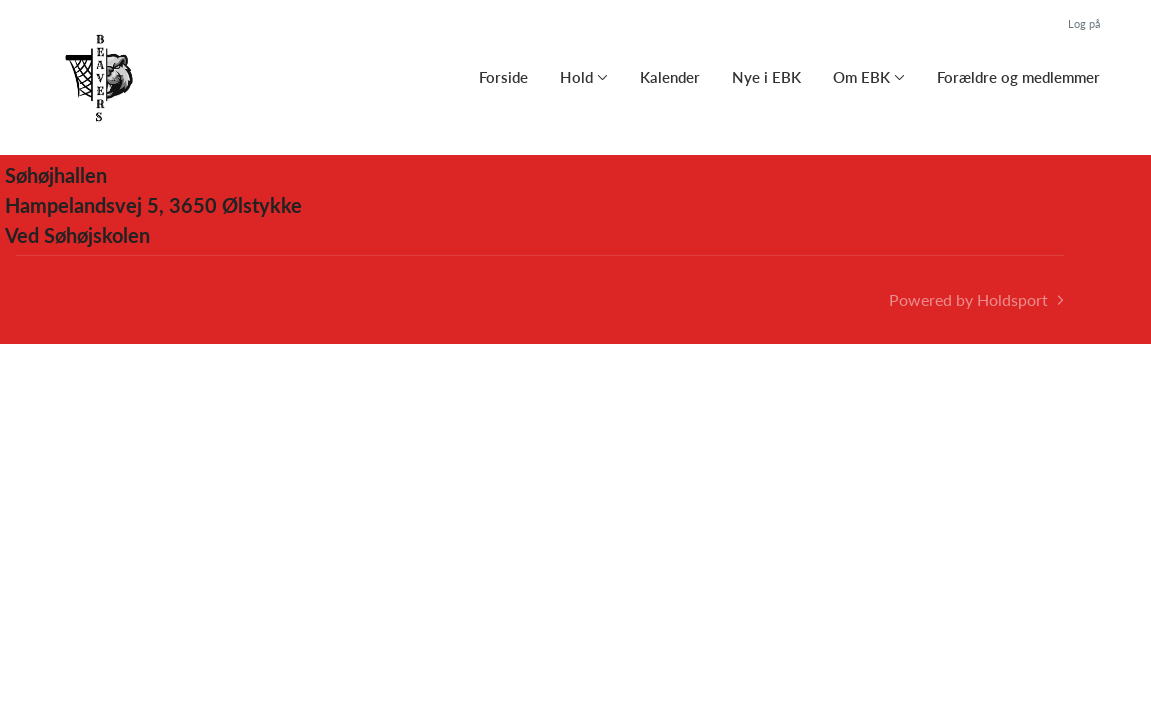 The width and height of the screenshot is (1151, 720). Describe the element at coordinates (576, 77) in the screenshot. I see `Hold [button]` at that location.